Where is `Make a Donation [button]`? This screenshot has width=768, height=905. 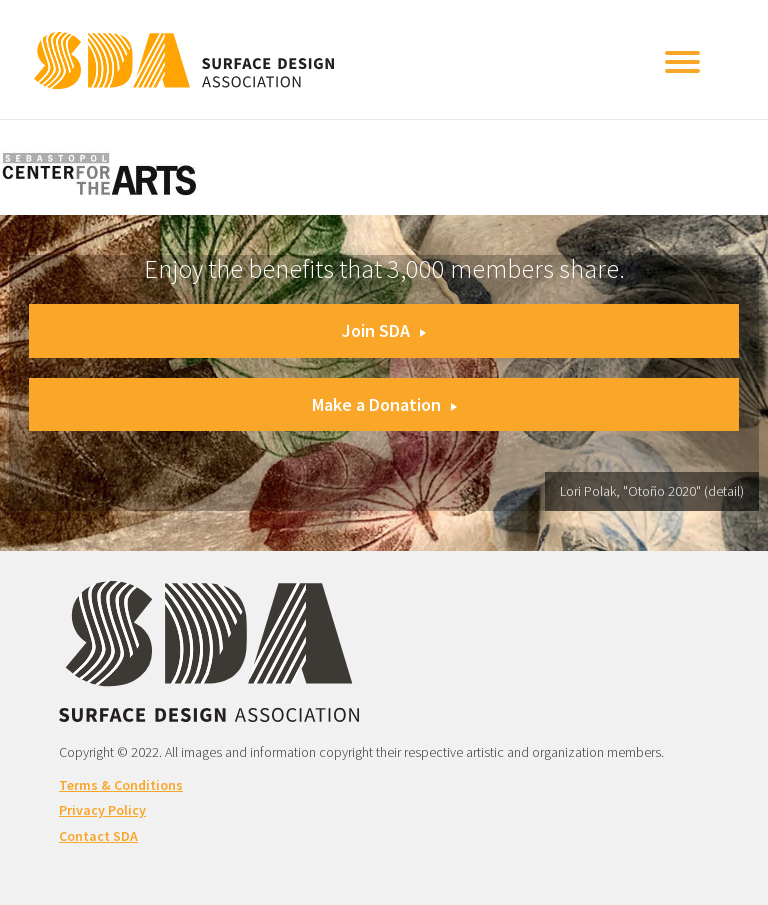
Make a Donation [button] is located at coordinates (384, 404).